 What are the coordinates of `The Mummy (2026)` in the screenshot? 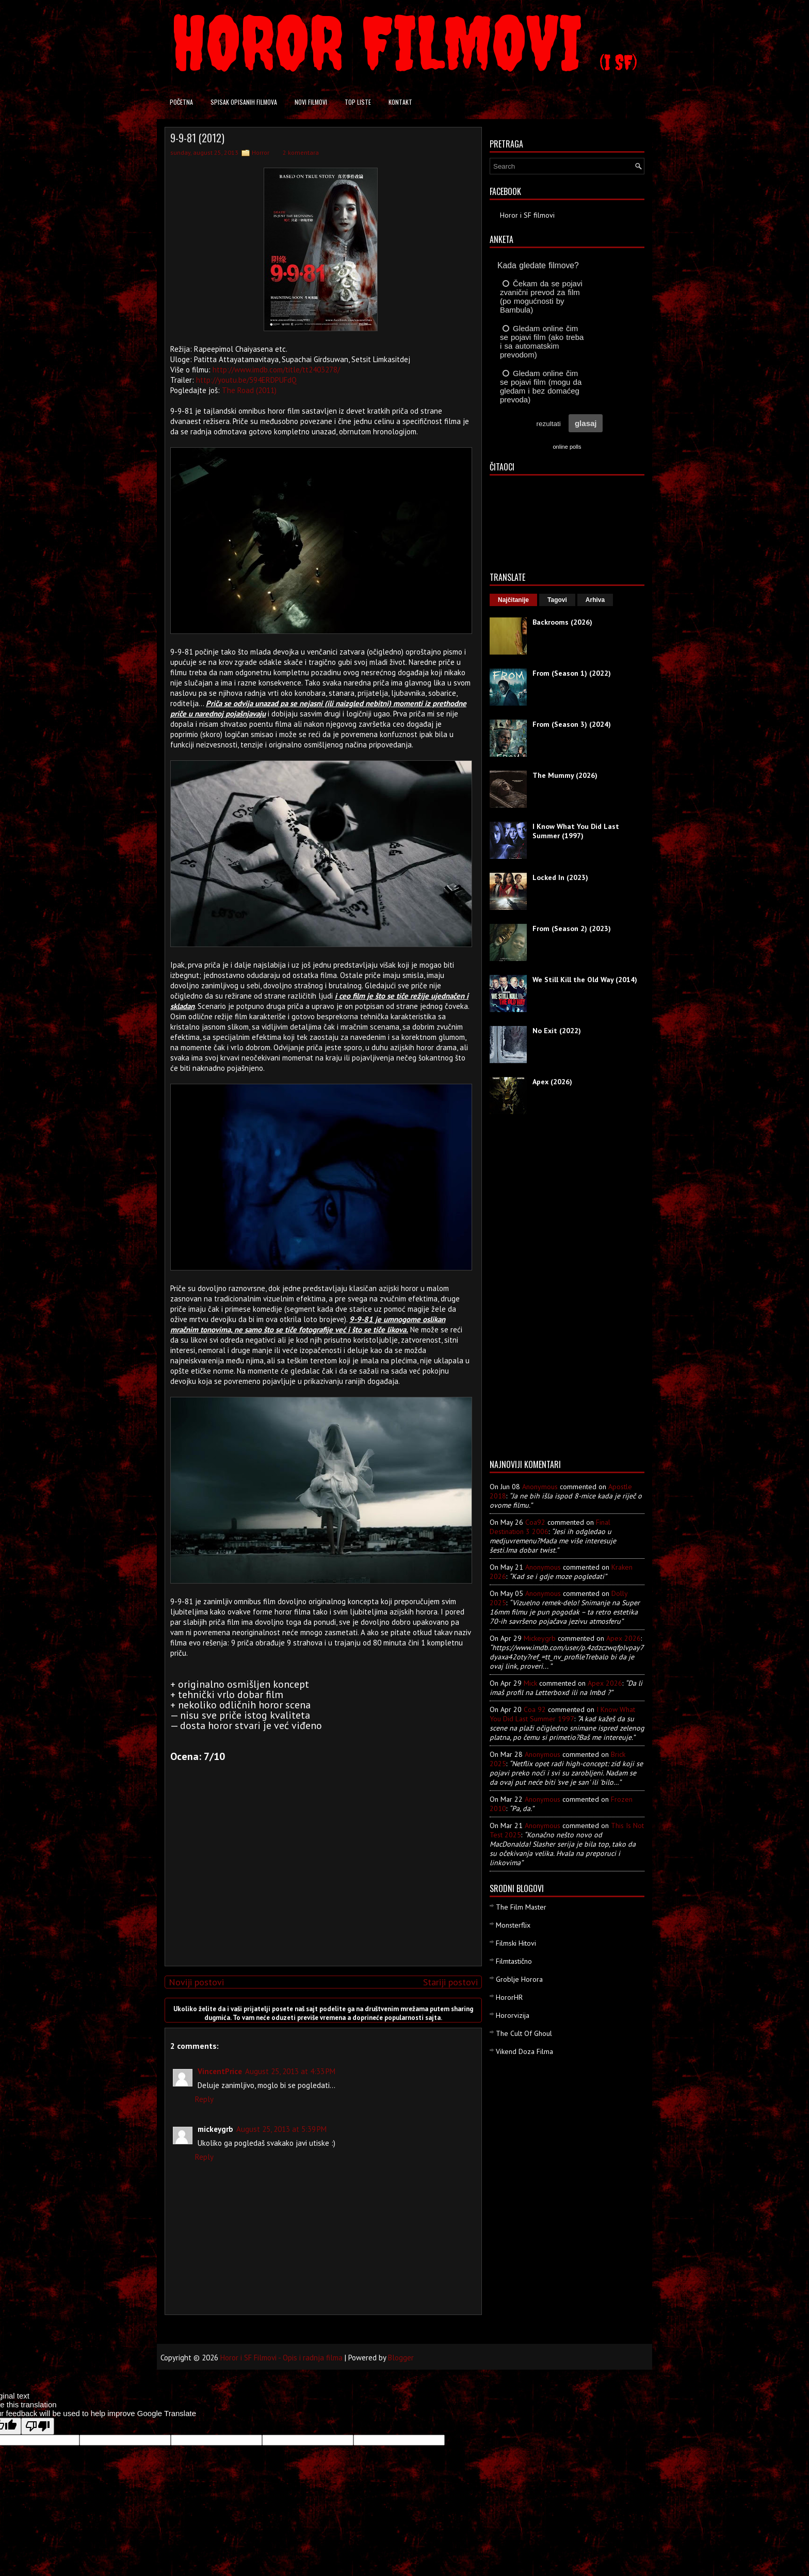 It's located at (564, 775).